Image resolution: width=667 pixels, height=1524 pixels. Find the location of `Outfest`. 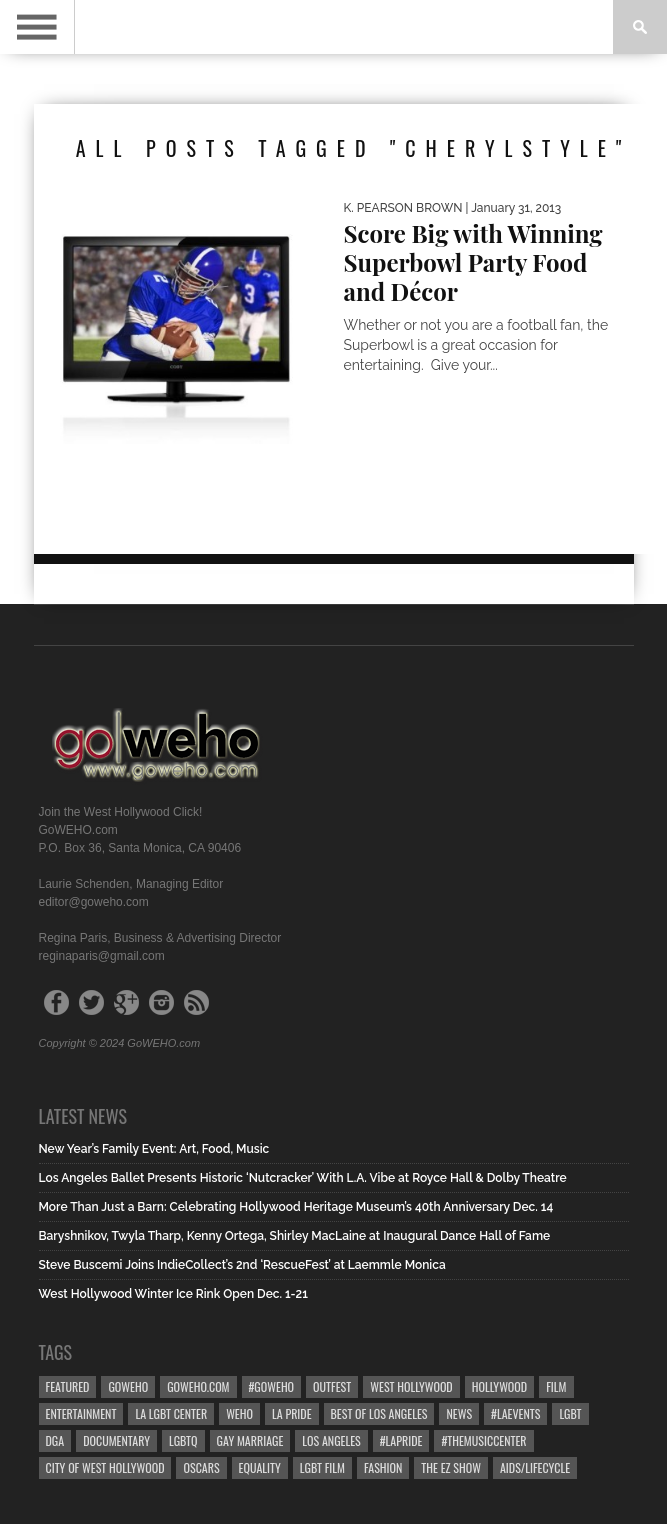

Outfest is located at coordinates (332, 1386).